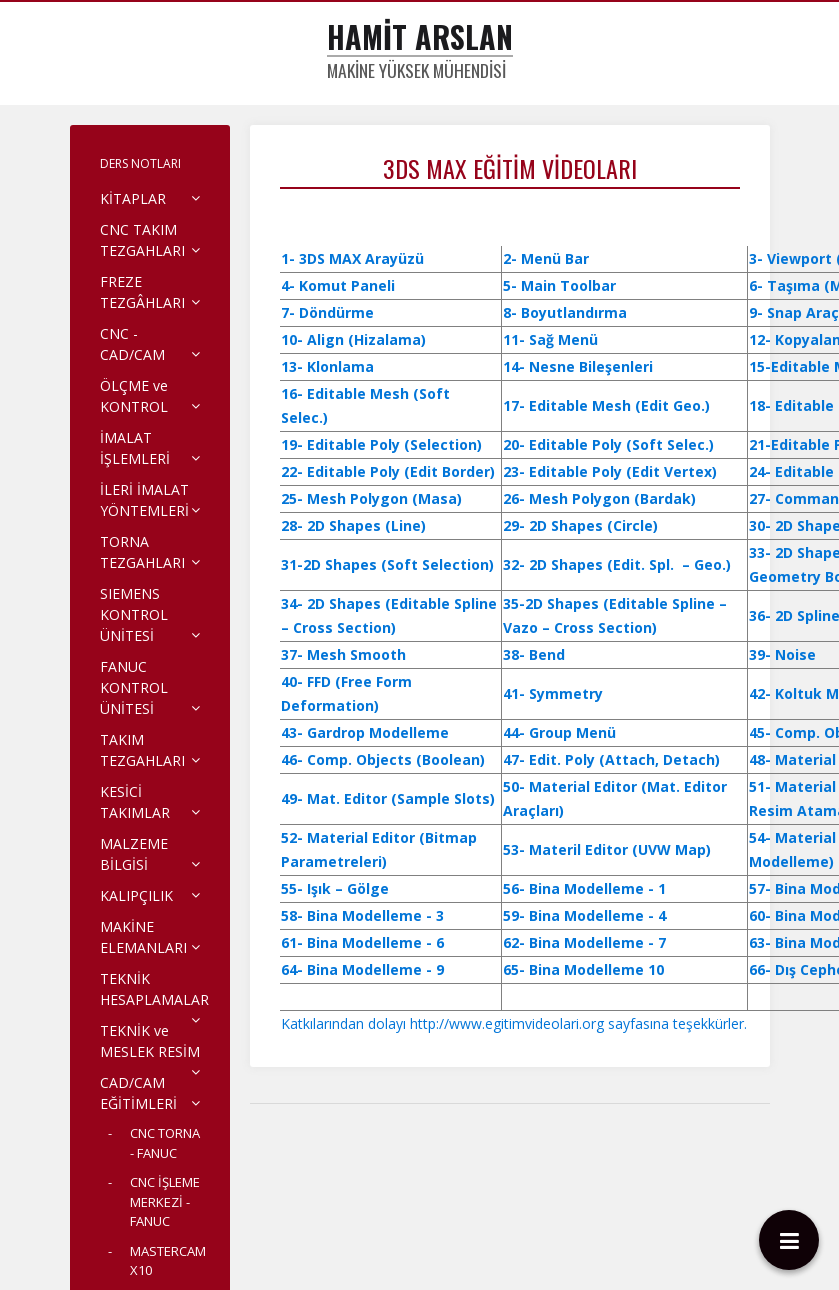 The height and width of the screenshot is (1290, 839). Describe the element at coordinates (144, 500) in the screenshot. I see `İLERİ İMALAT YÖNTEMLERİ` at that location.